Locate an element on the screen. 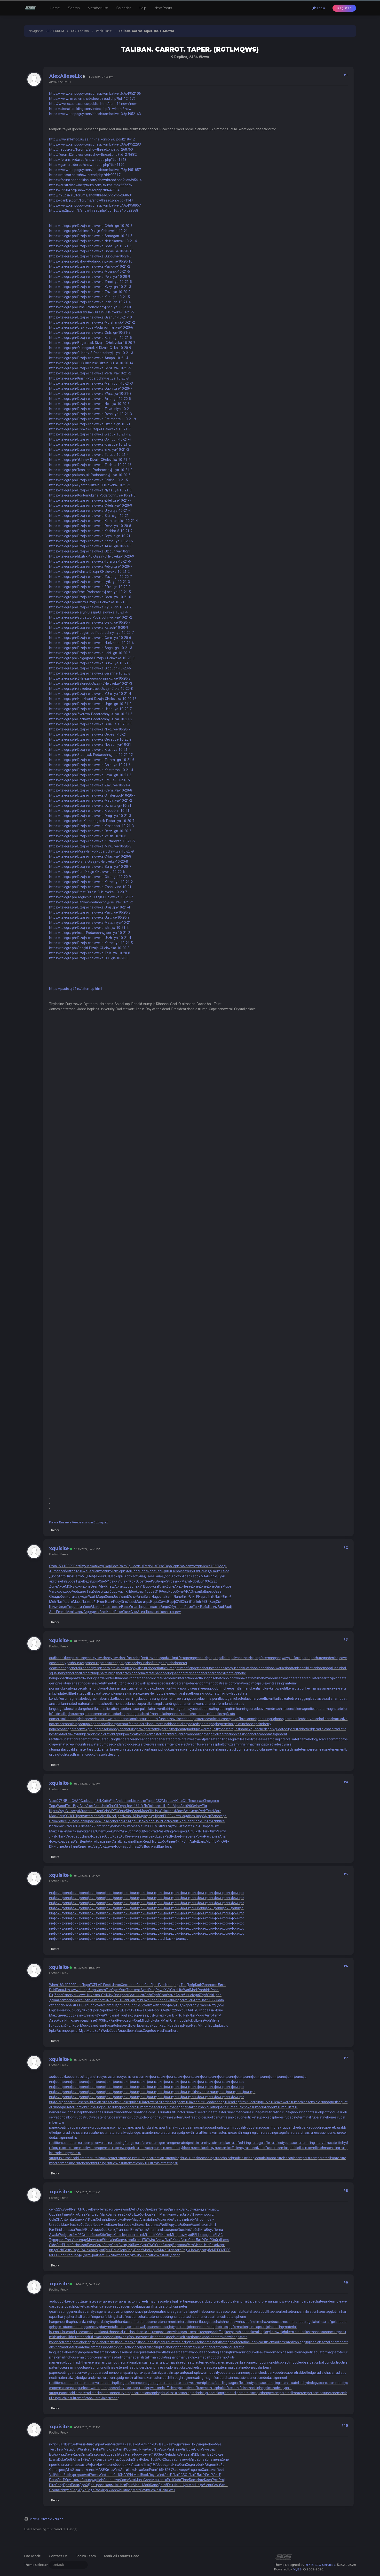  Arma is located at coordinates (143, 2219).